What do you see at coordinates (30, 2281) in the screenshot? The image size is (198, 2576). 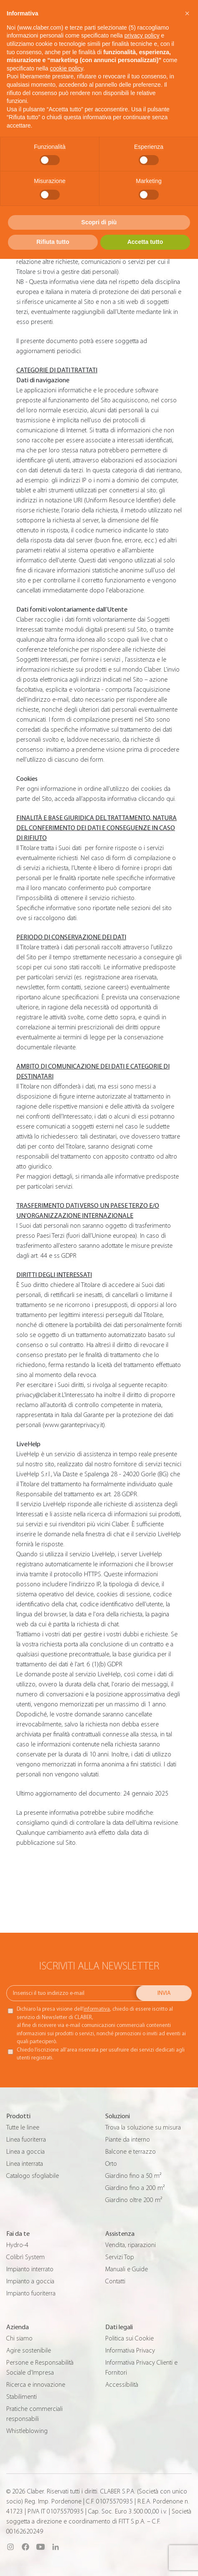 I see `Impianto a goccia` at bounding box center [30, 2281].